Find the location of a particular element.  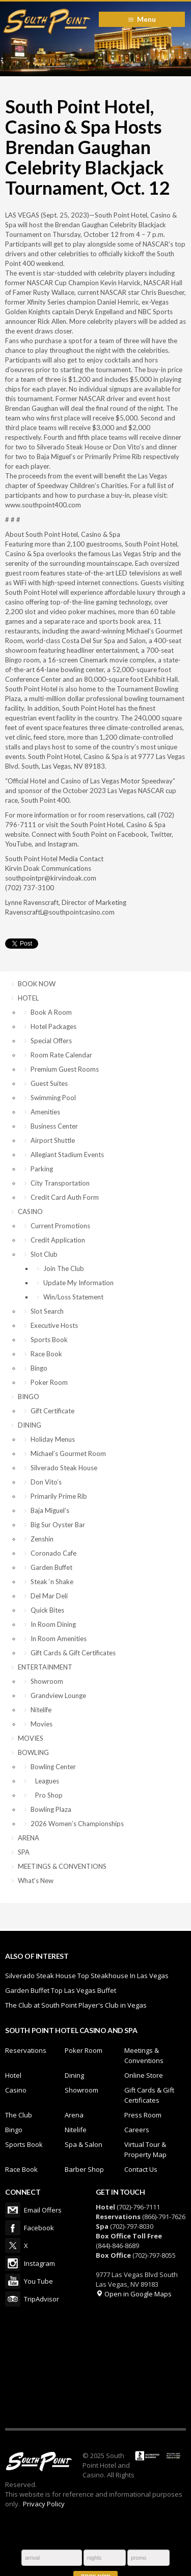

Nitelife is located at coordinates (41, 1710).